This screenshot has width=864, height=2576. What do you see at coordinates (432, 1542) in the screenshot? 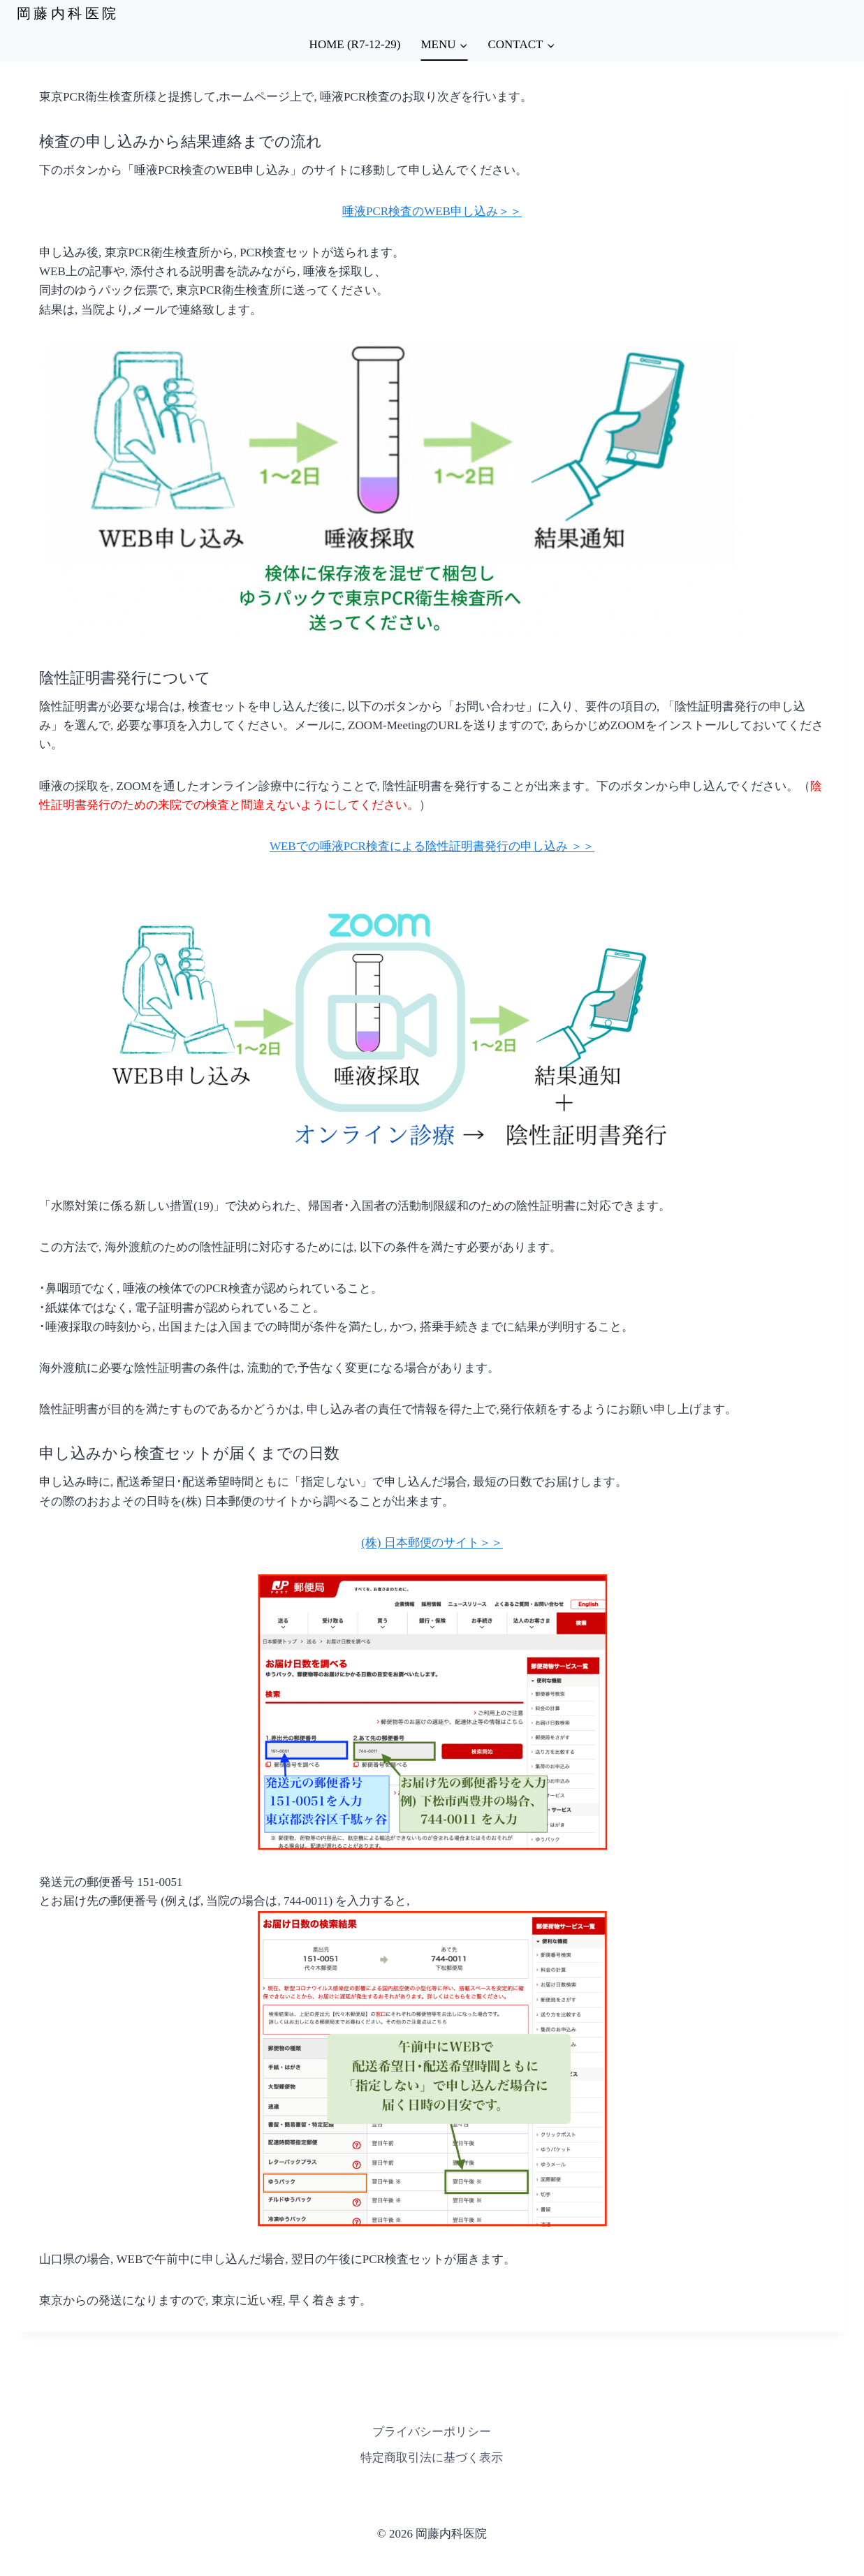
I see `(株) 日本郵便のサイト＞＞` at bounding box center [432, 1542].